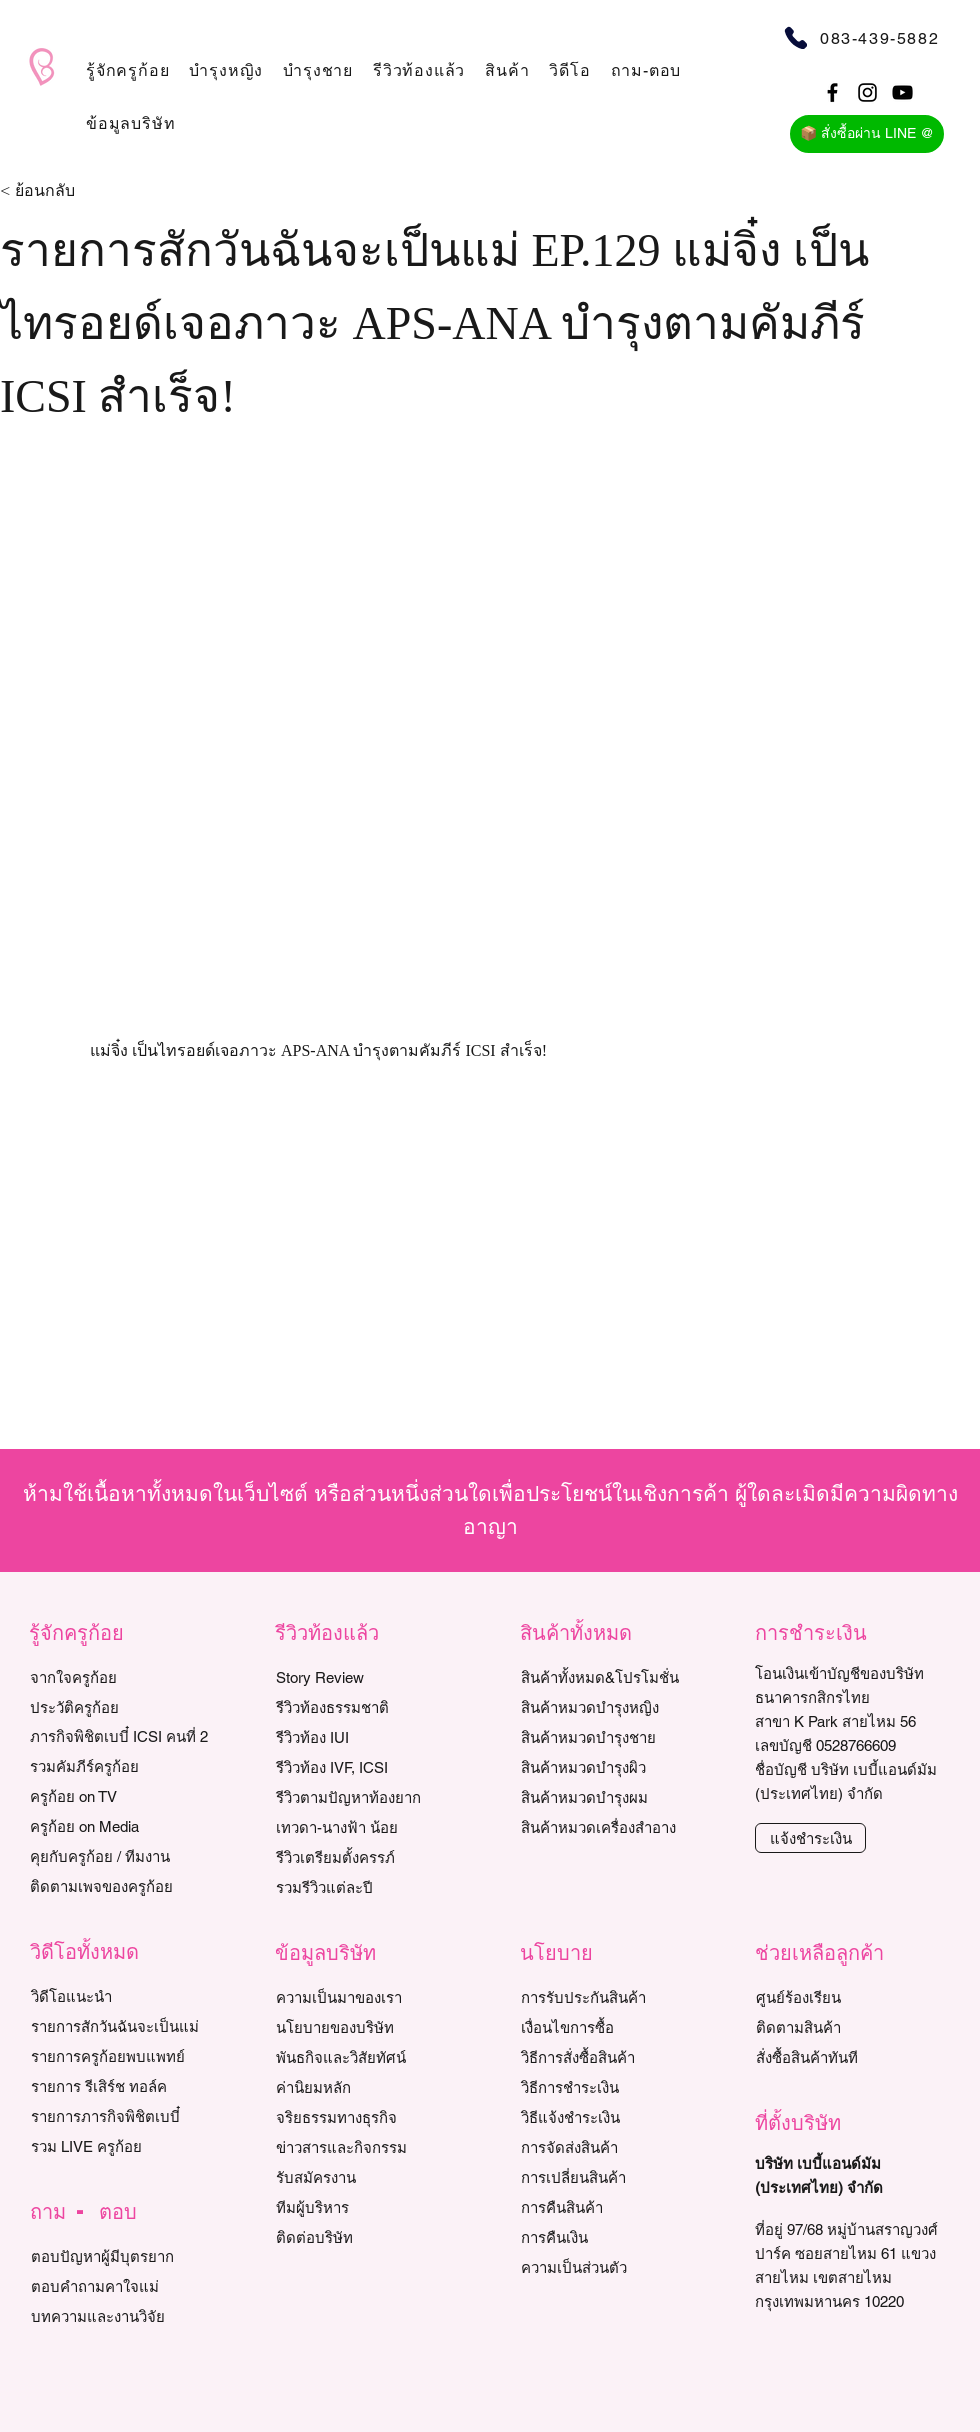 Image resolution: width=980 pixels, height=2432 pixels. I want to click on [สินค้าทั้งหมด&โปรโมชั่น], so click(622, 1677).